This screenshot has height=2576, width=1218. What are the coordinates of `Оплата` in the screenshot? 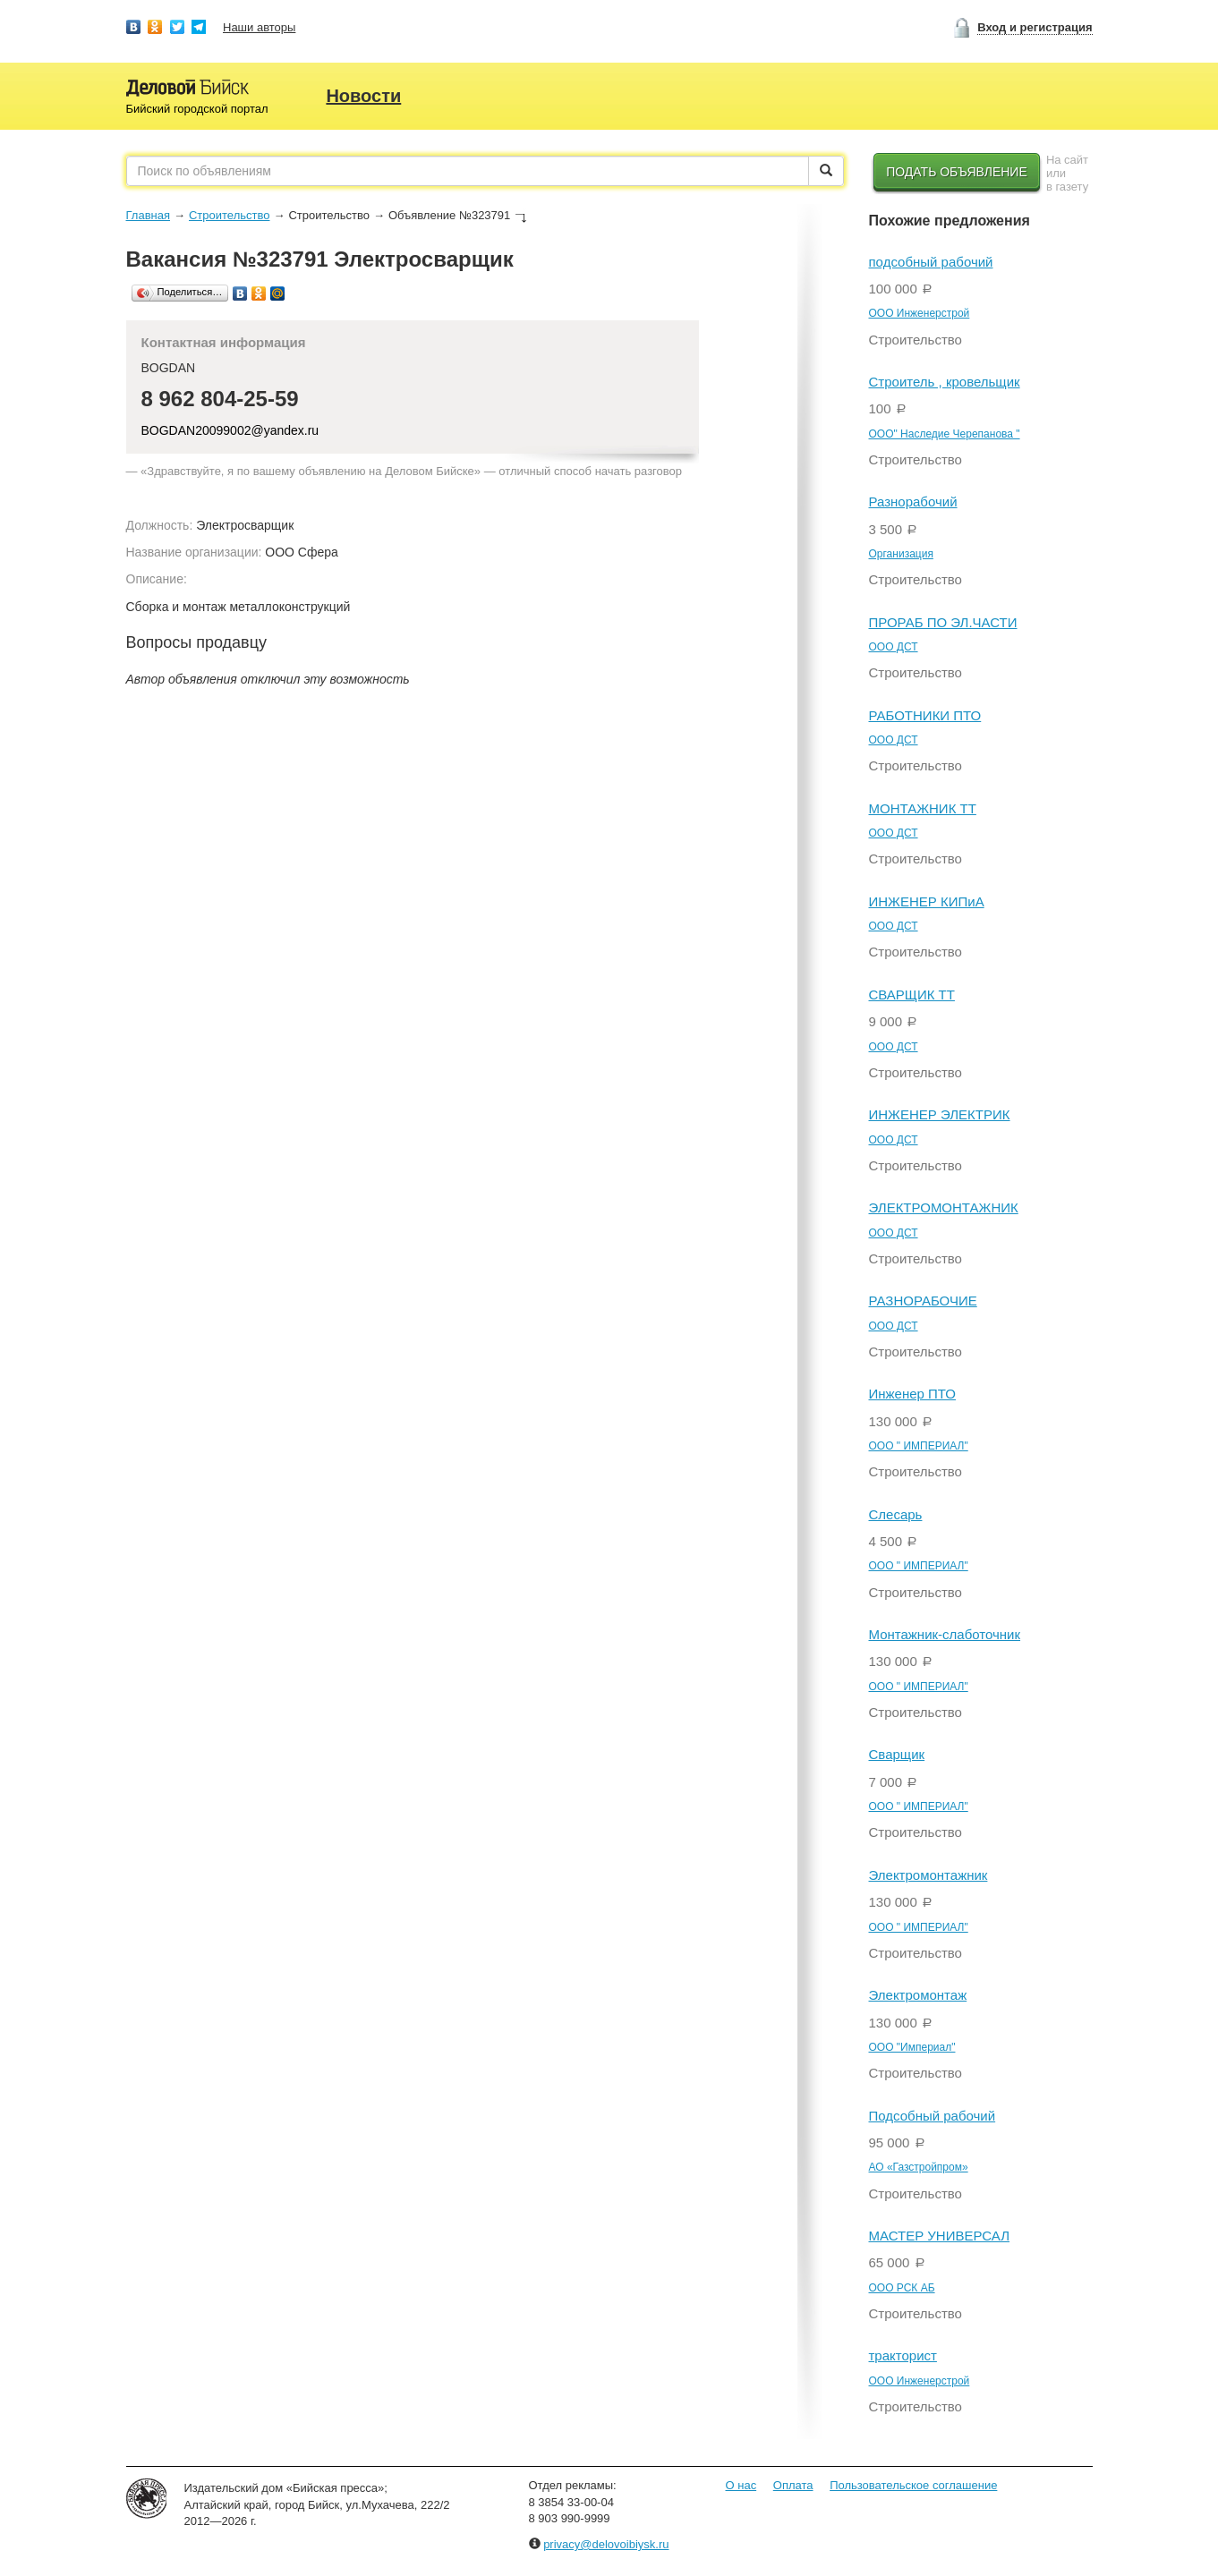 It's located at (793, 2485).